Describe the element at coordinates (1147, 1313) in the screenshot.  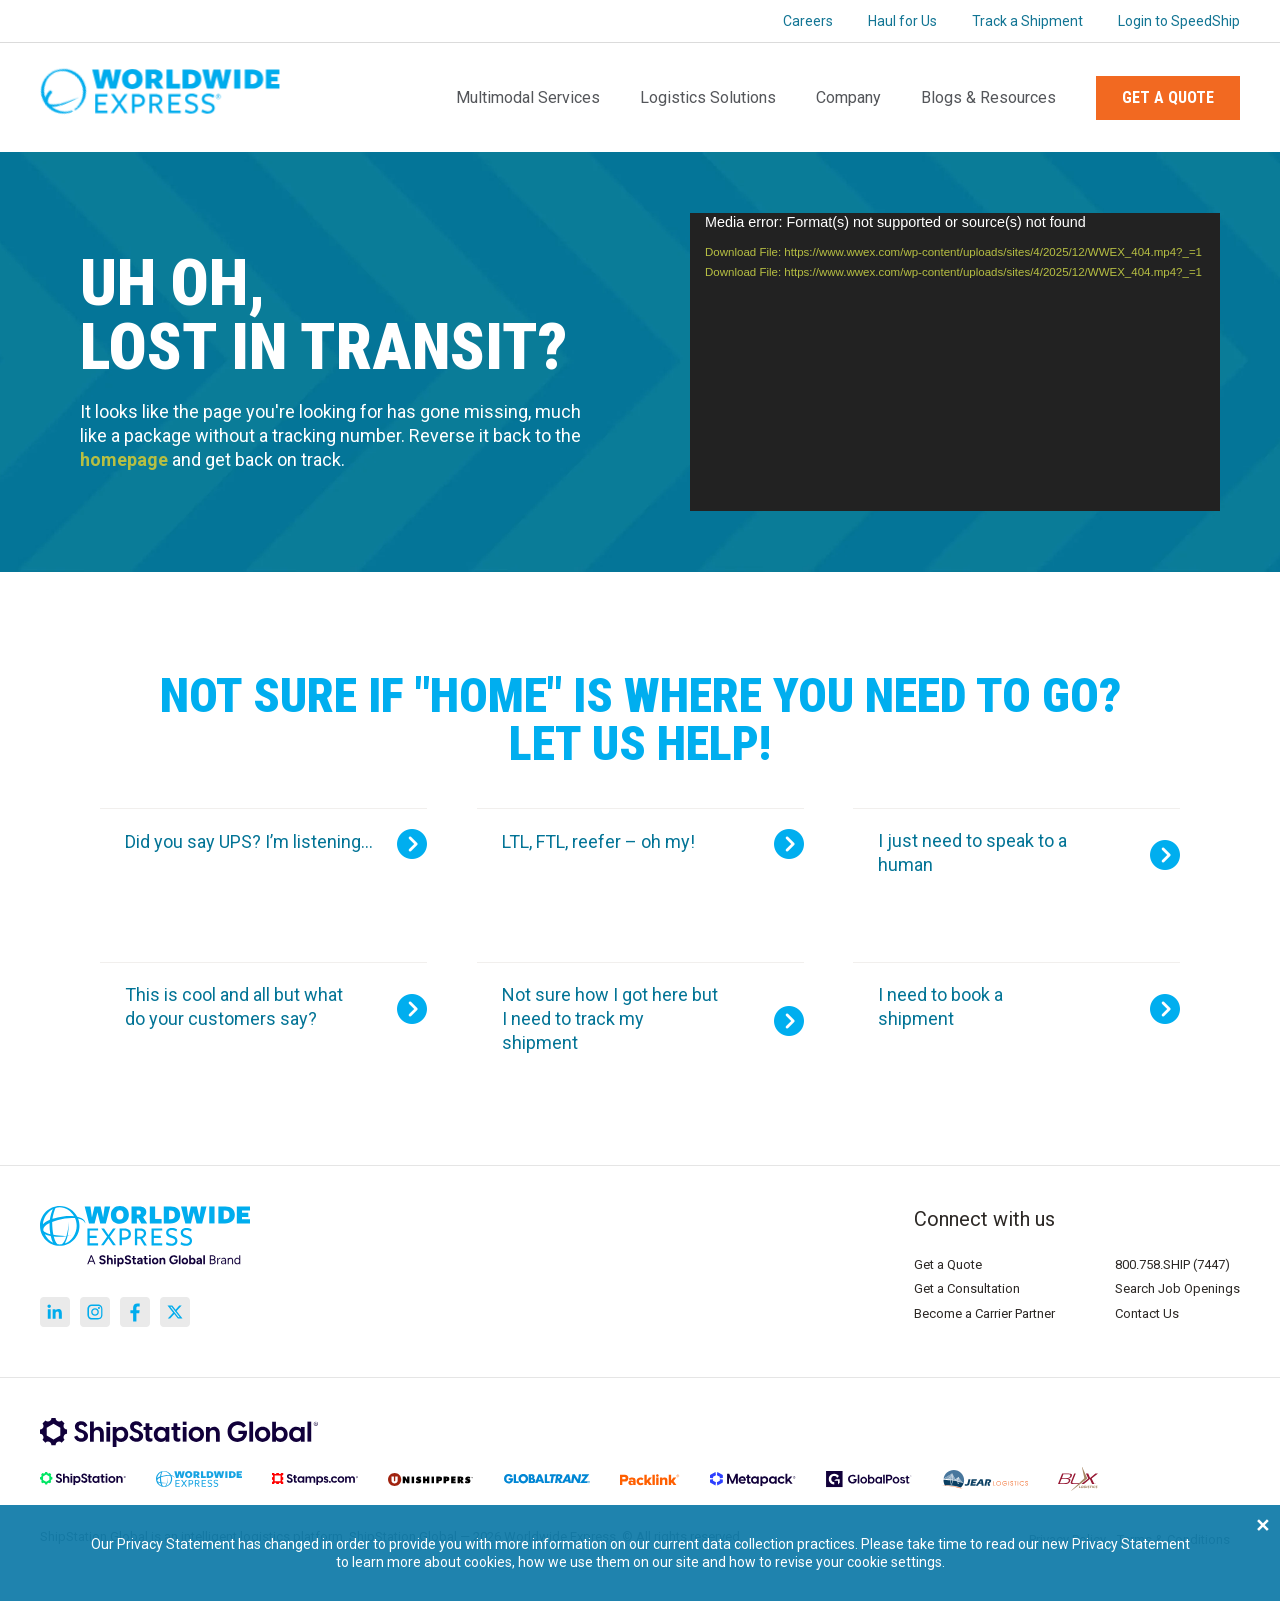
I see `Contact Us` at that location.